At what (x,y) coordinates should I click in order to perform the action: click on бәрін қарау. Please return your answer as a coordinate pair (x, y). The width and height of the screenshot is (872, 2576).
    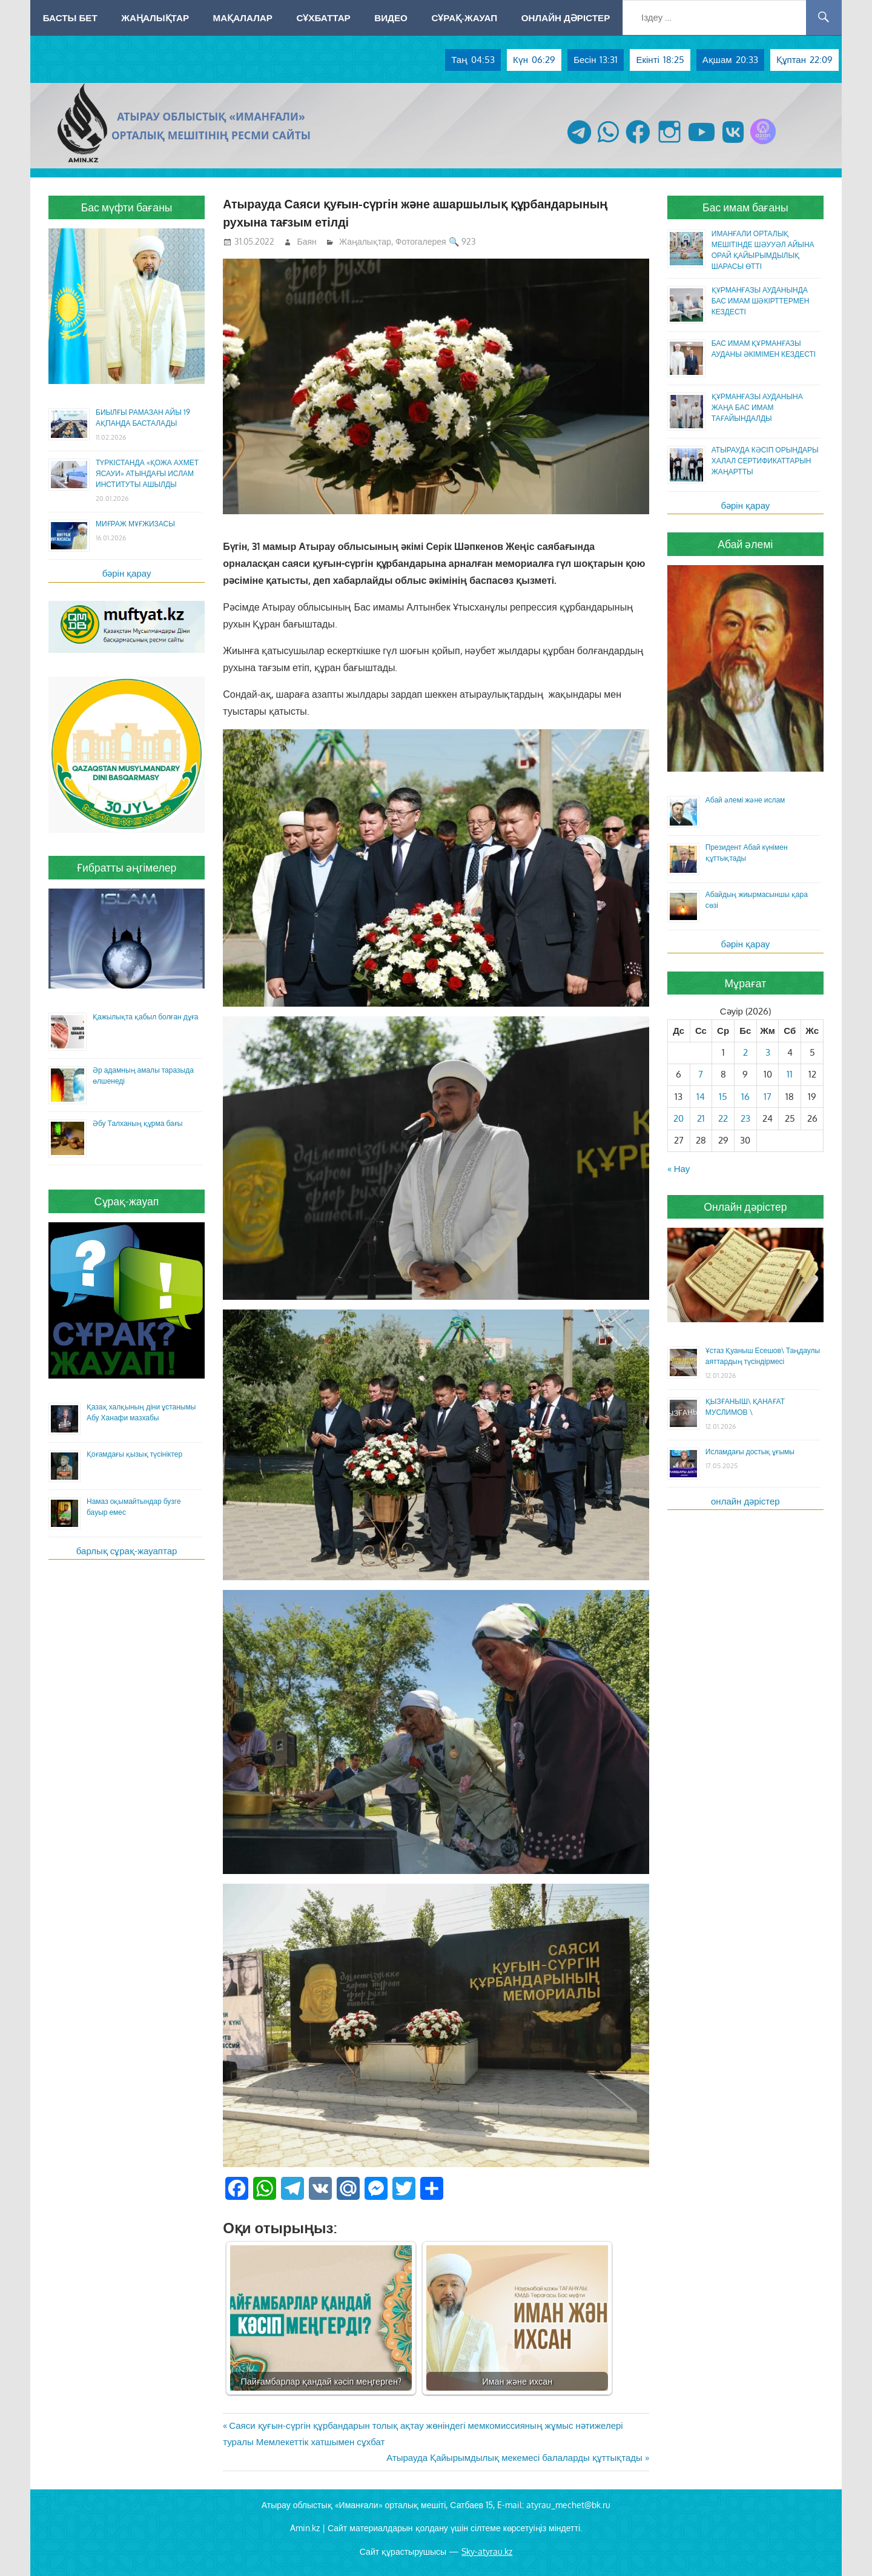
    Looking at the image, I should click on (126, 573).